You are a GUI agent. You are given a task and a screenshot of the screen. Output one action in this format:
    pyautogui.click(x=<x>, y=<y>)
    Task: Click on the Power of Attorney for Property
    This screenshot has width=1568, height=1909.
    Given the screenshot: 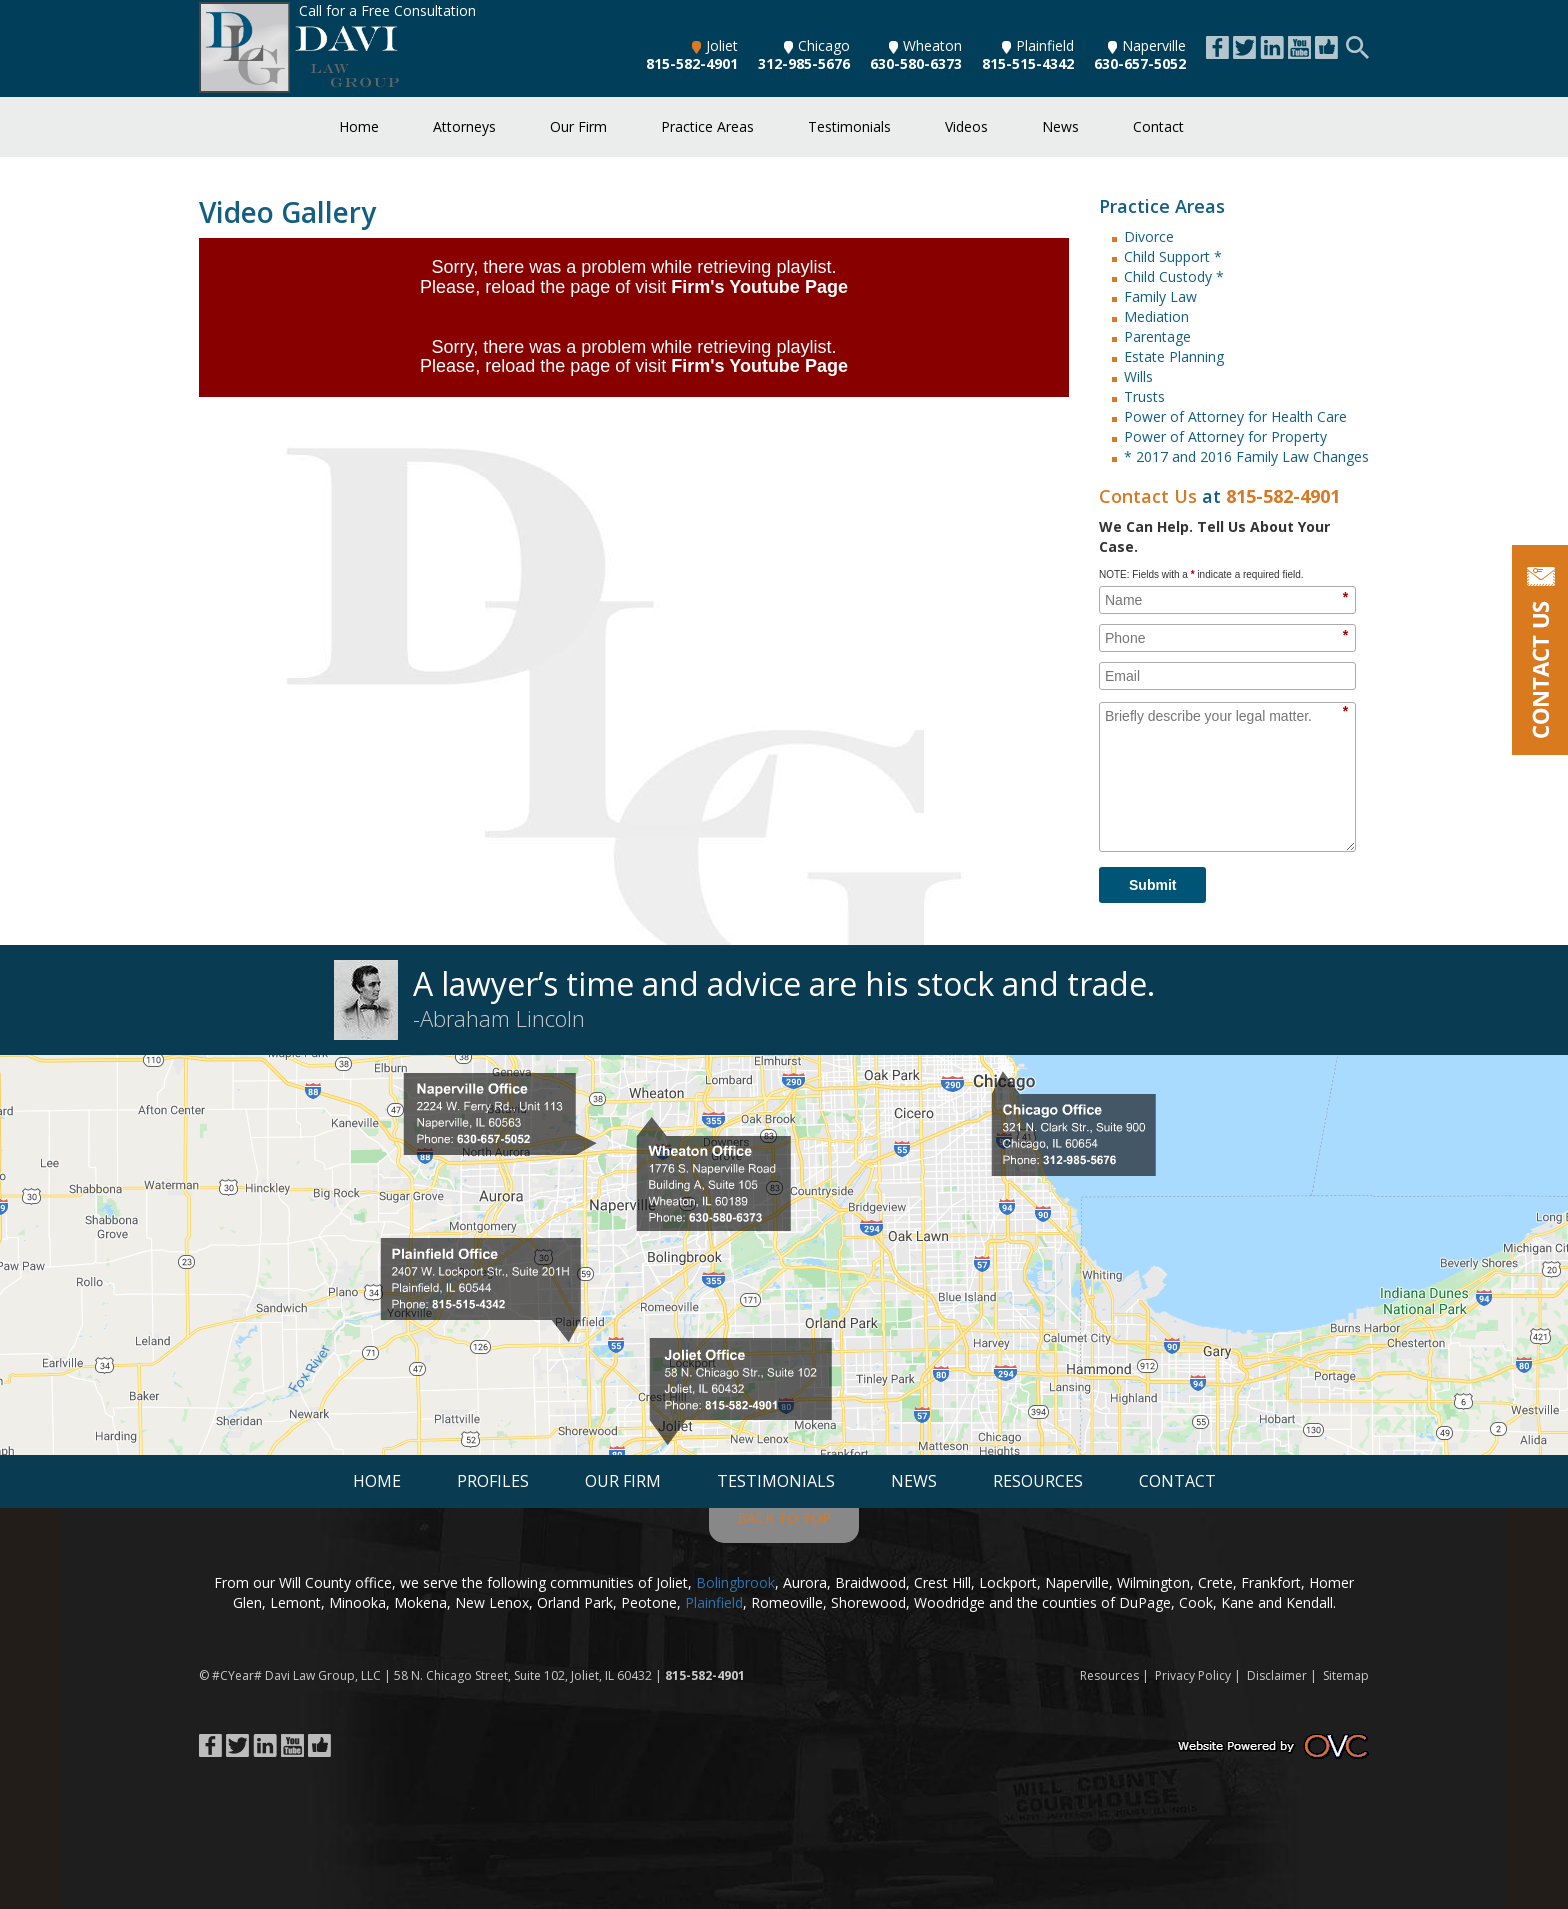 What is the action you would take?
    pyautogui.click(x=1225, y=436)
    